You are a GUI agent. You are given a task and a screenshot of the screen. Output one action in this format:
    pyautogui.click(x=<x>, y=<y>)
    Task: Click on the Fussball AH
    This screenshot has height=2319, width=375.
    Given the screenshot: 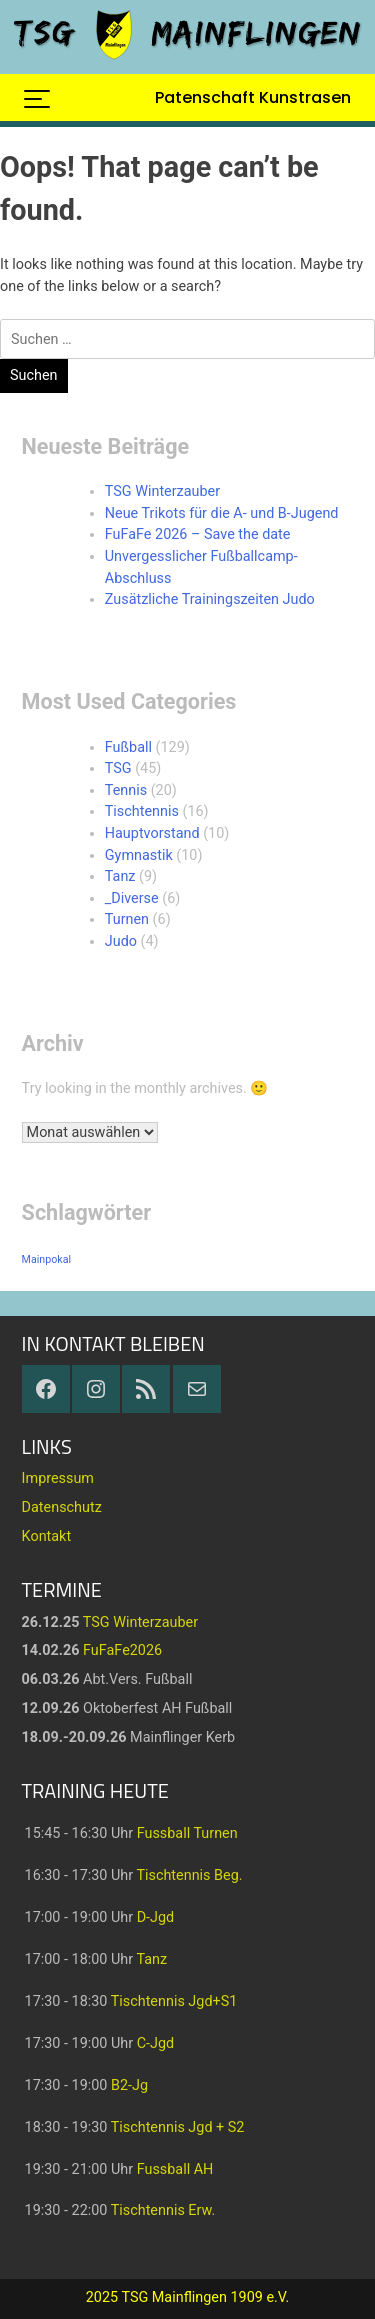 What is the action you would take?
    pyautogui.click(x=175, y=2169)
    